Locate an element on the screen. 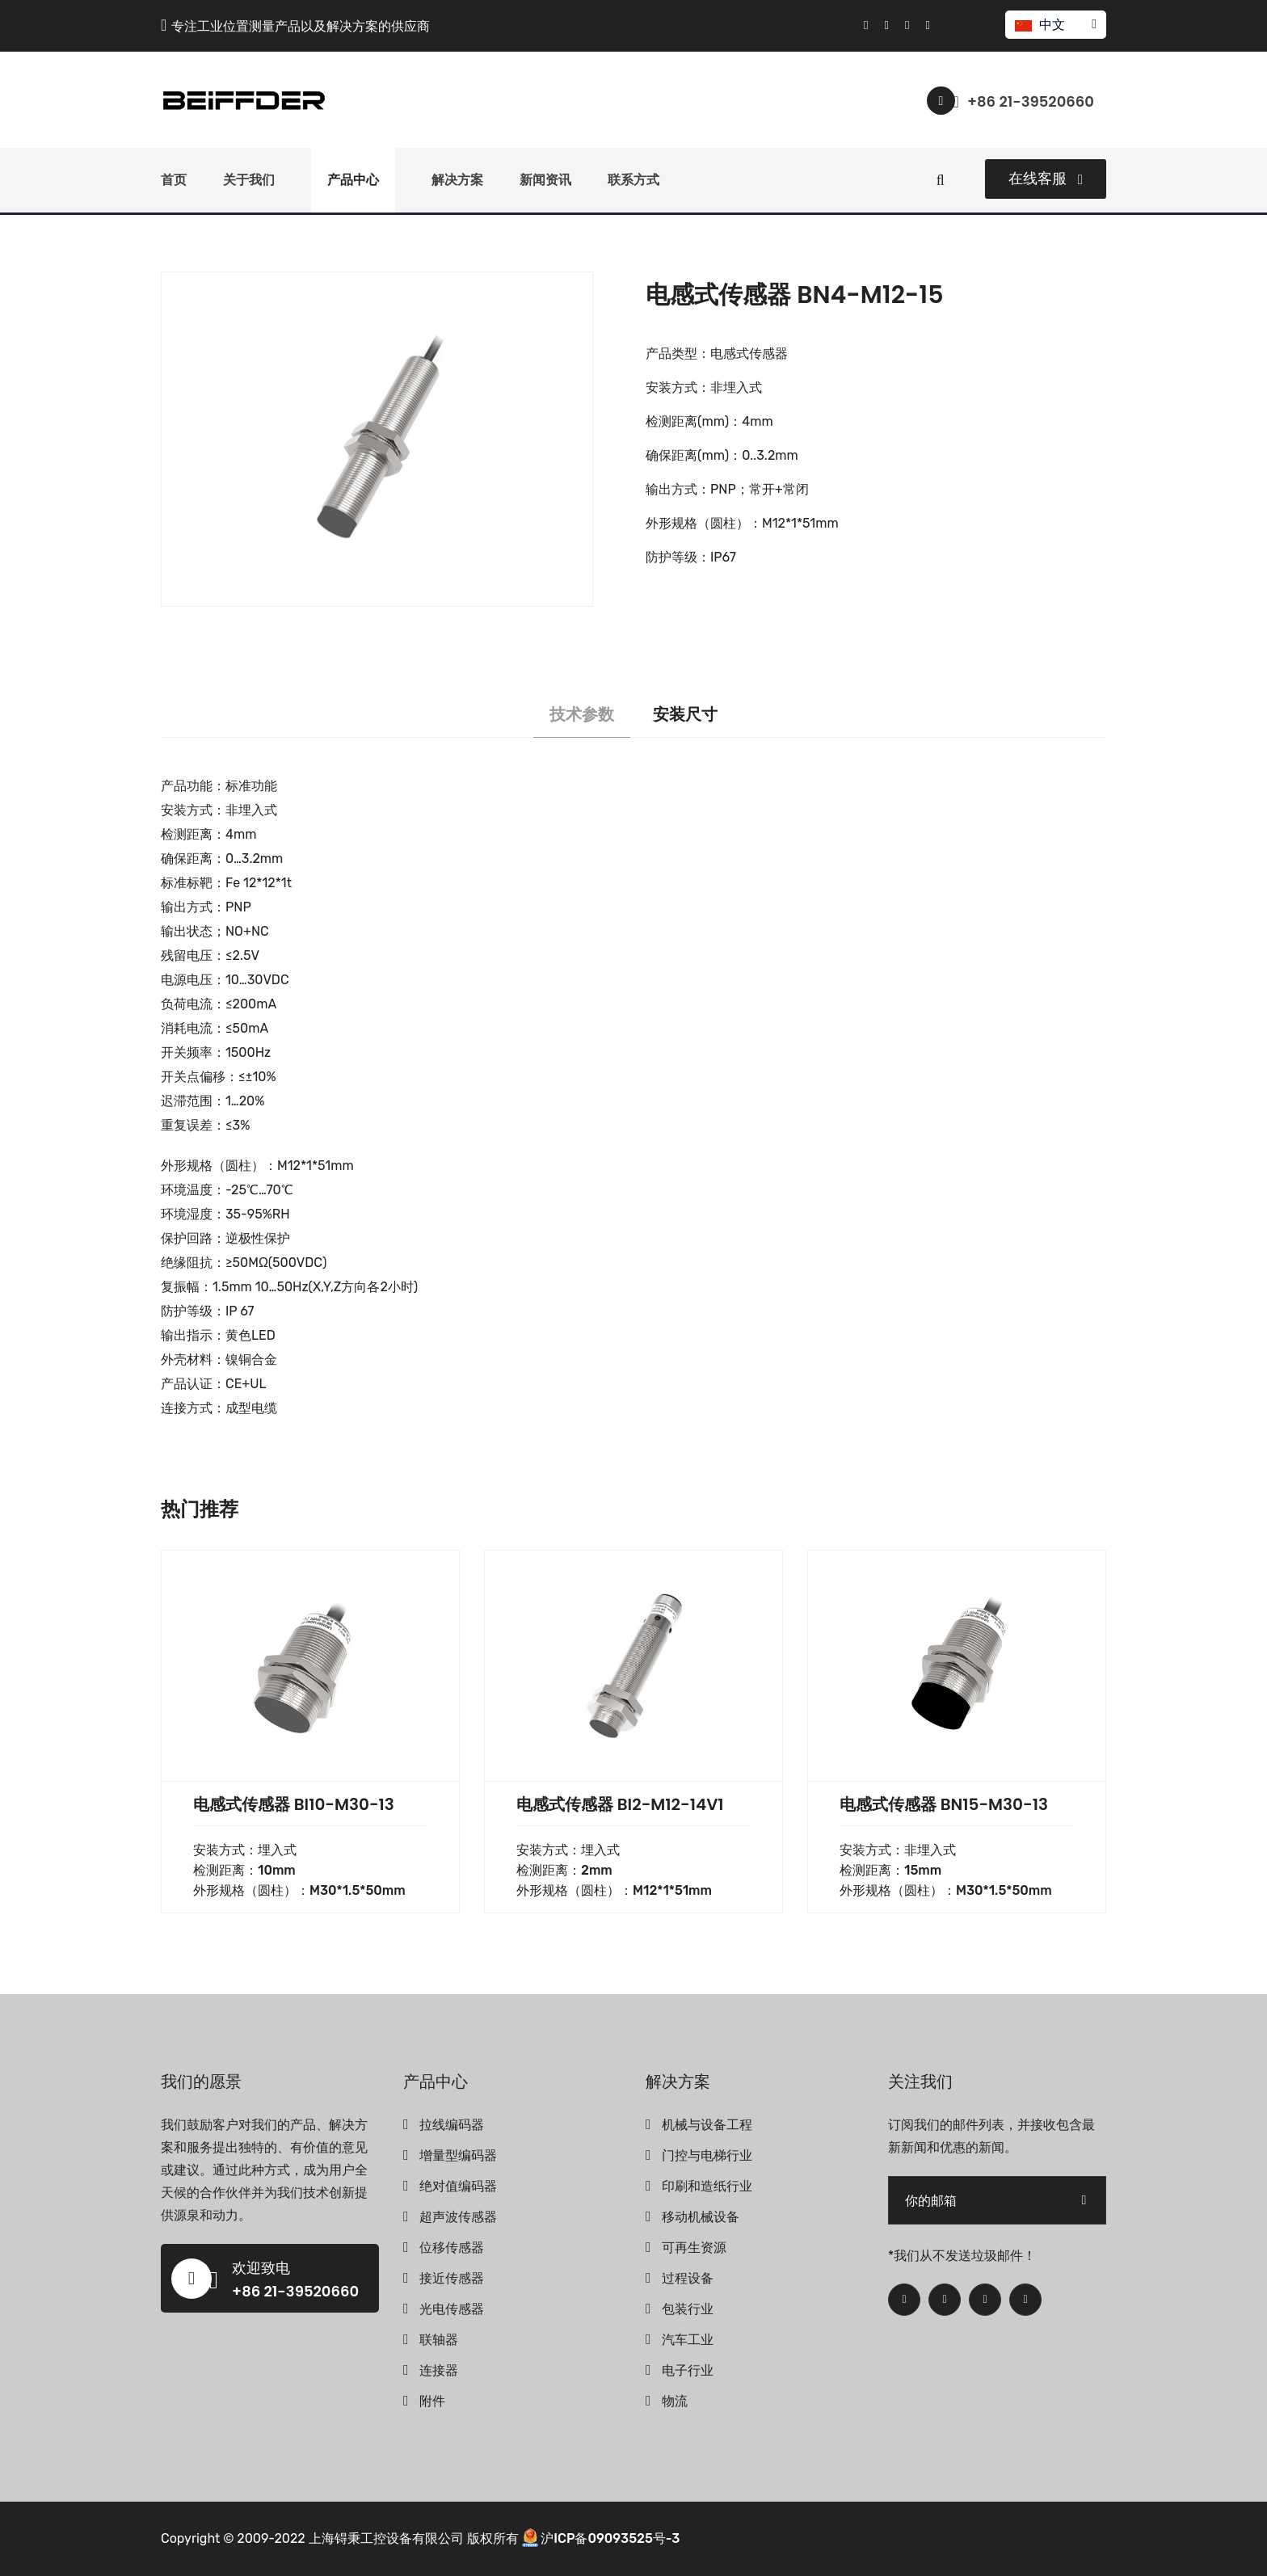 The image size is (1267, 2576). 电感式传感器 BN15-M30-13 is located at coordinates (944, 1804).